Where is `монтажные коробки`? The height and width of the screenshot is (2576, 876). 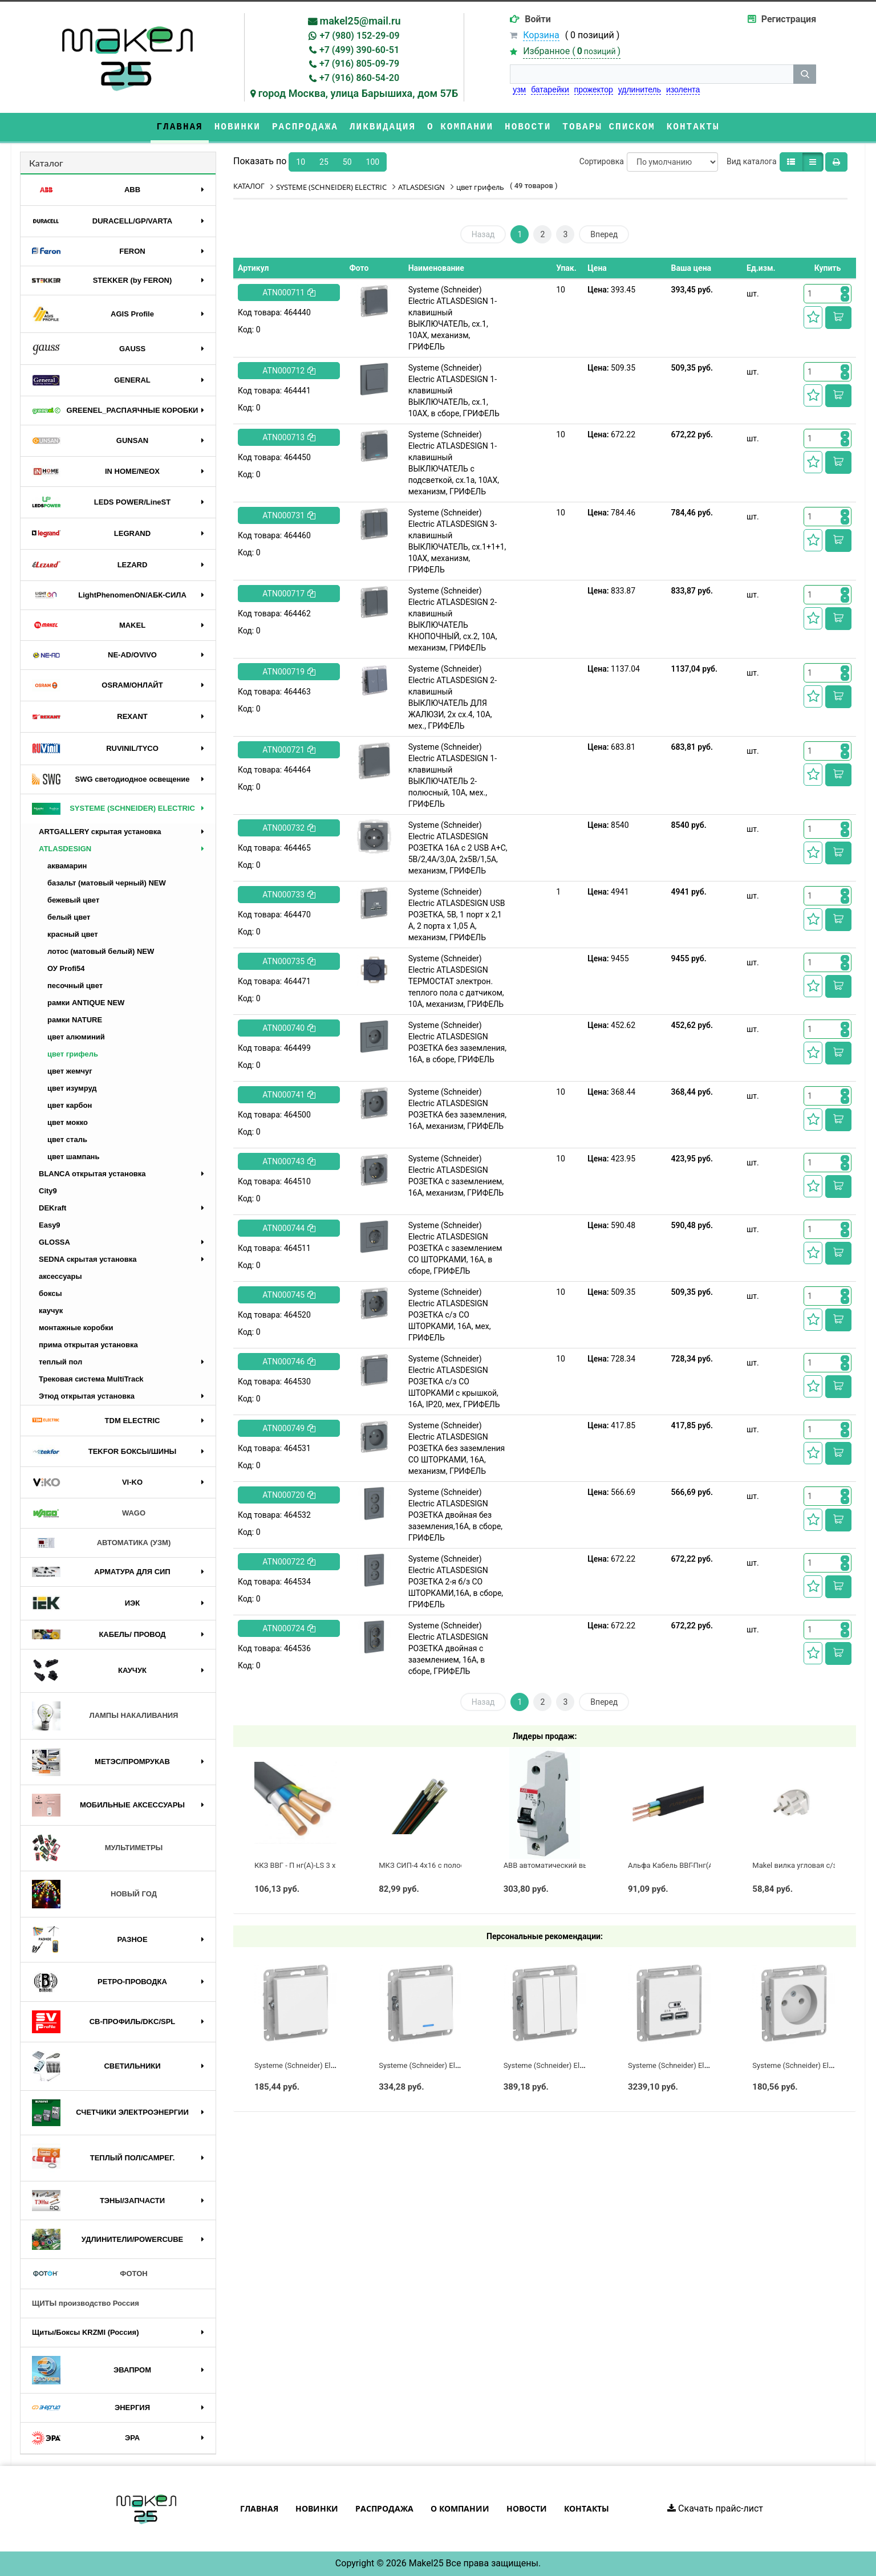 монтажные коробки is located at coordinates (76, 1327).